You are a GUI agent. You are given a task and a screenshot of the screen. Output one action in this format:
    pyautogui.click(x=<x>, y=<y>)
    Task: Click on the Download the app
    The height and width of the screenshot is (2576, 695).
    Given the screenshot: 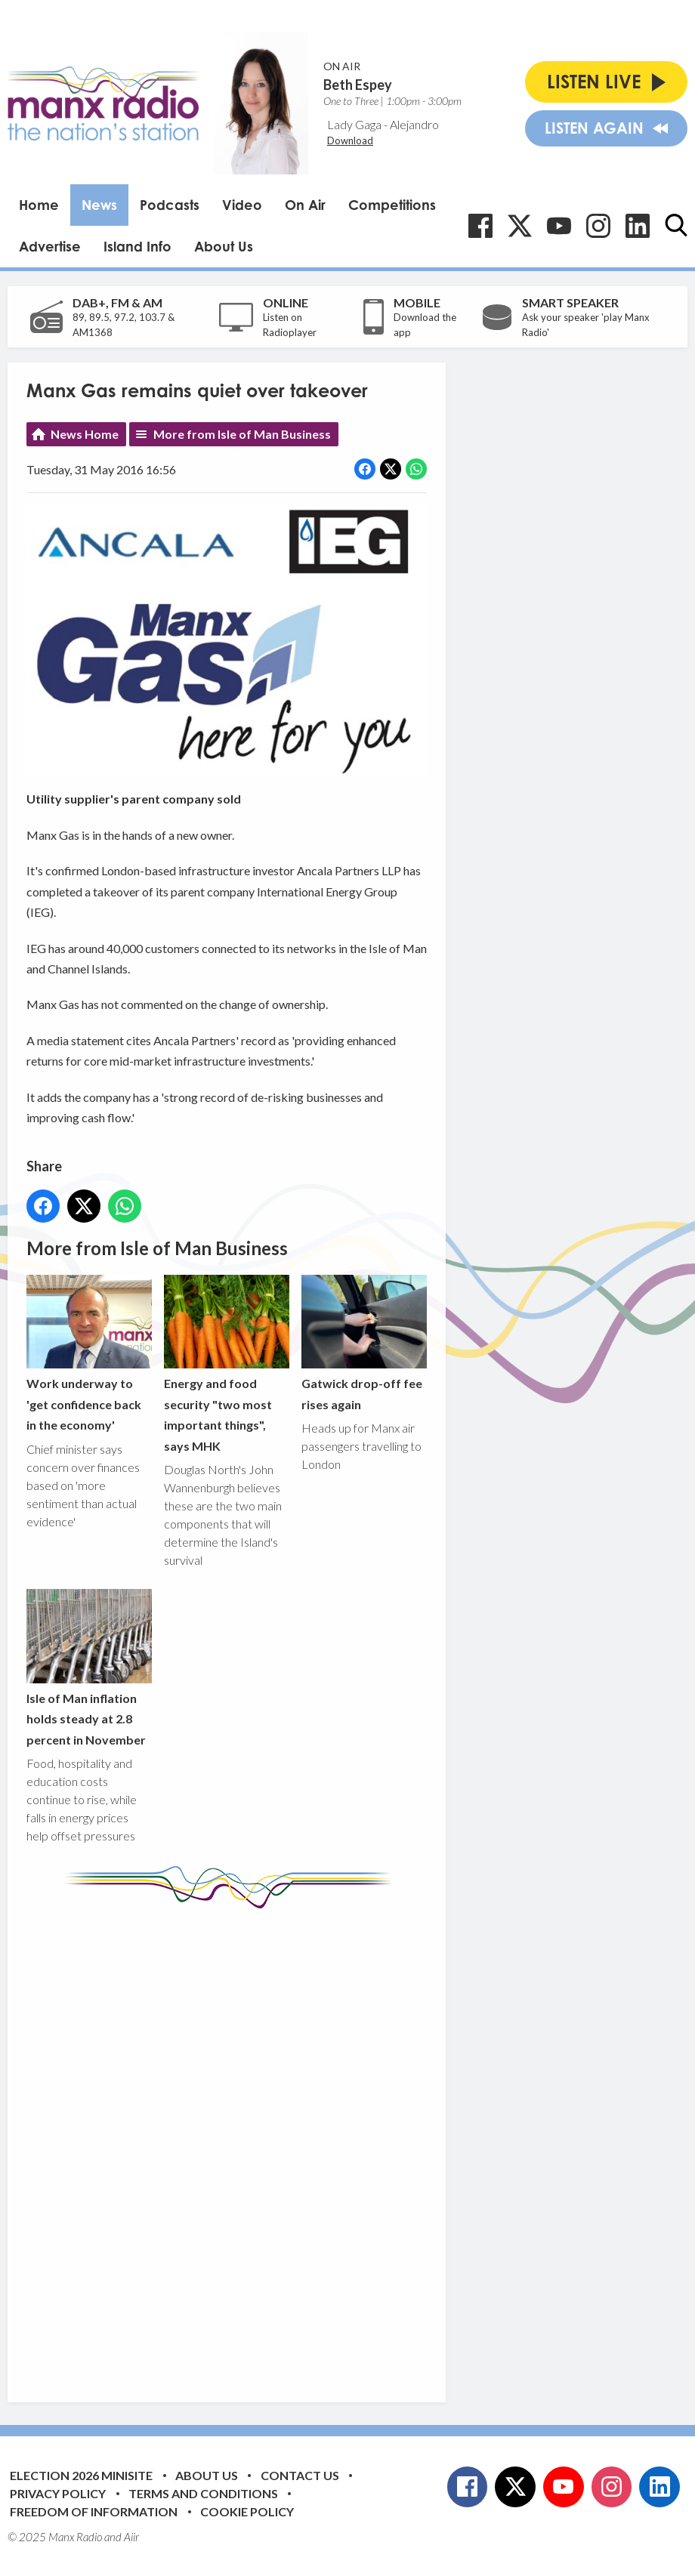 What is the action you would take?
    pyautogui.click(x=425, y=324)
    